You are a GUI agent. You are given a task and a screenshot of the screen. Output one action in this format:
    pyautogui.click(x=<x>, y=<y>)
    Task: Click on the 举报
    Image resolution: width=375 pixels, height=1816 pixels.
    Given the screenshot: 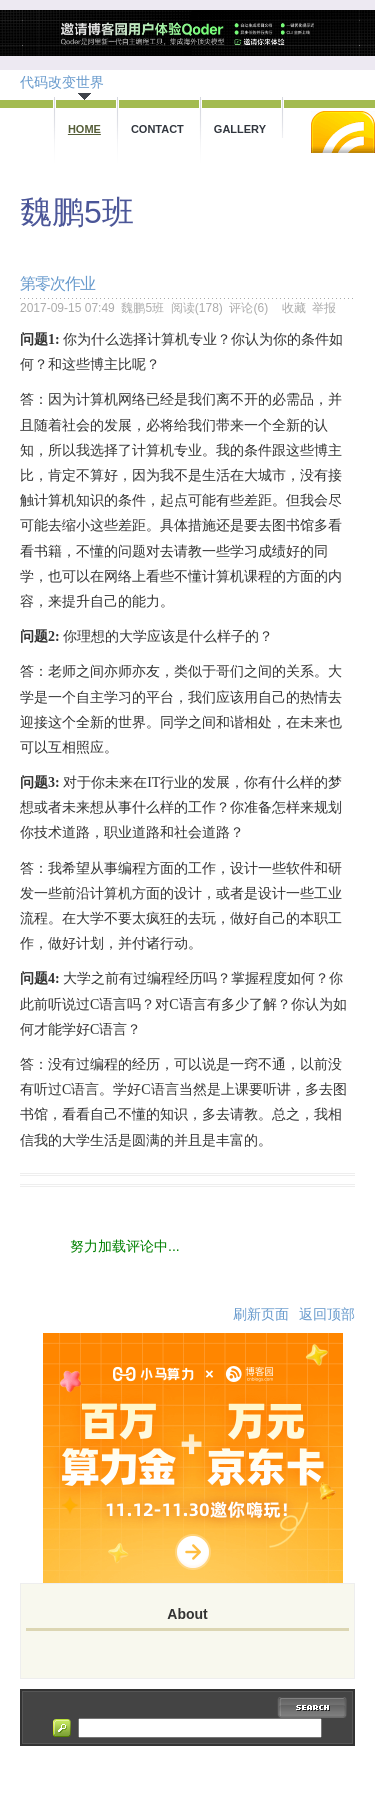 What is the action you would take?
    pyautogui.click(x=324, y=308)
    